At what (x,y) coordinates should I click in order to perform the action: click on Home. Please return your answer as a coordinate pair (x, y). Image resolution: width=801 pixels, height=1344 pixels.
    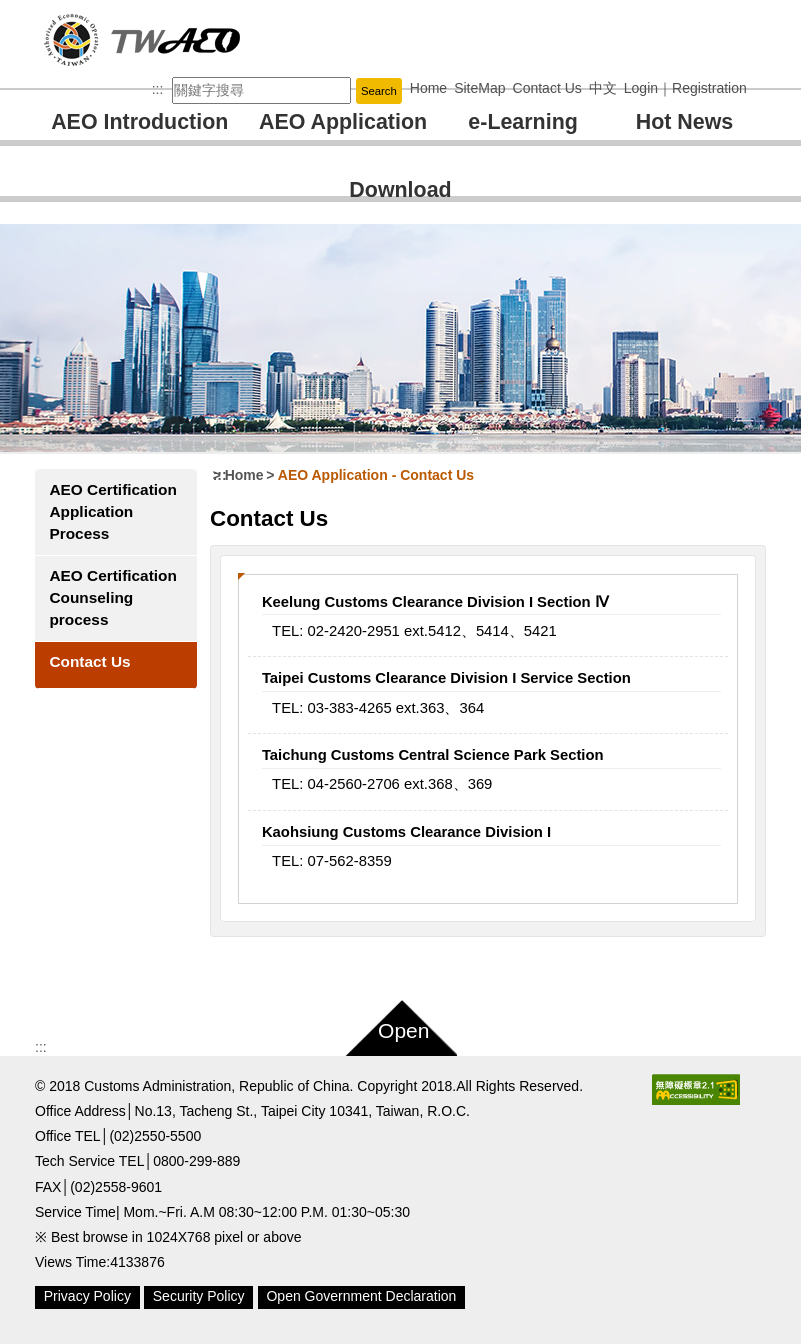
    Looking at the image, I should click on (244, 475).